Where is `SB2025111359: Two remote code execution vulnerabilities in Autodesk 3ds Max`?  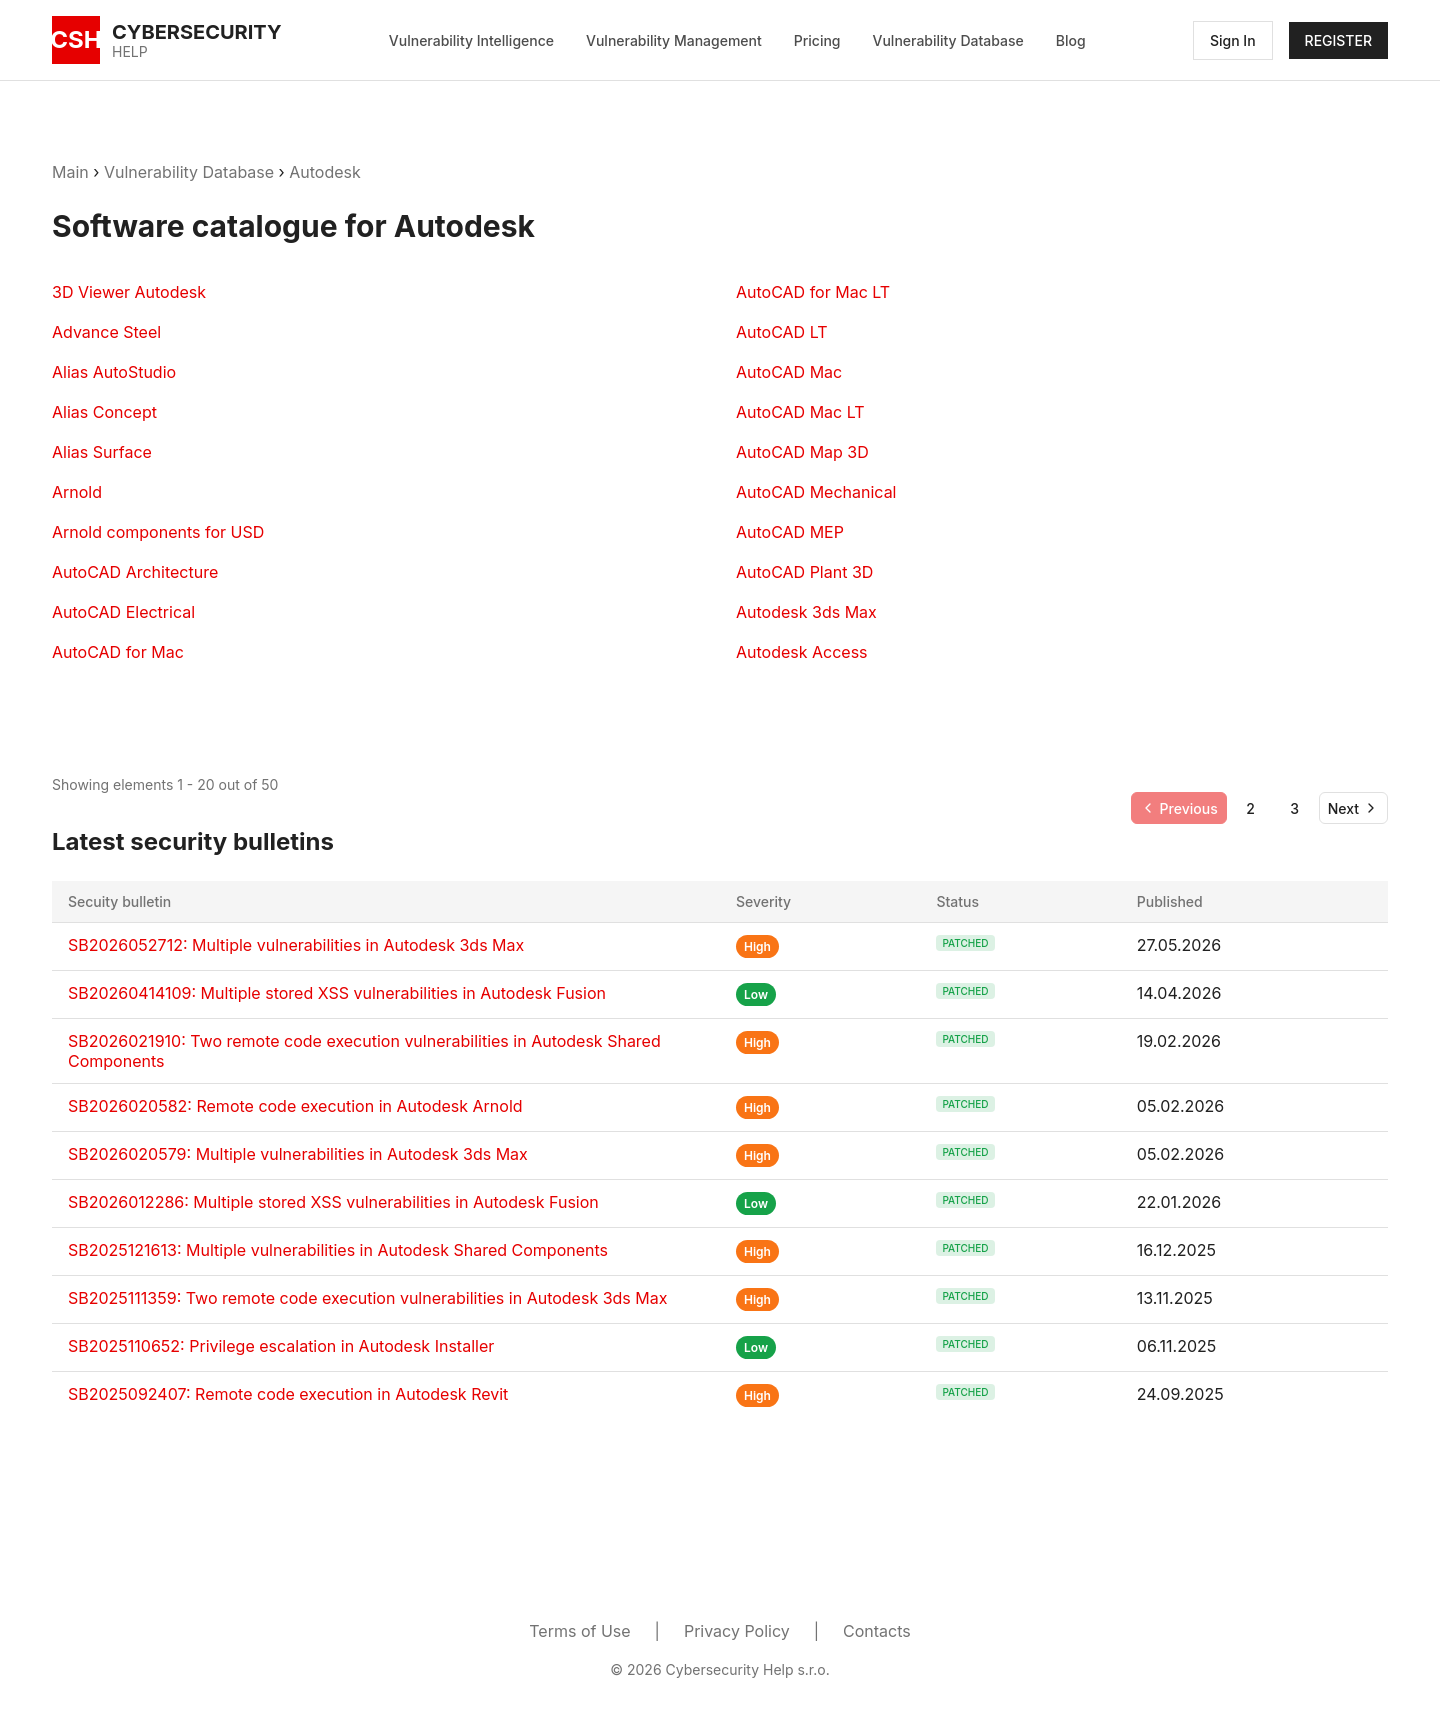
SB2025111359: Two remote code execution vulnerabilities in Autodesk 3ds Max is located at coordinates (367, 1298).